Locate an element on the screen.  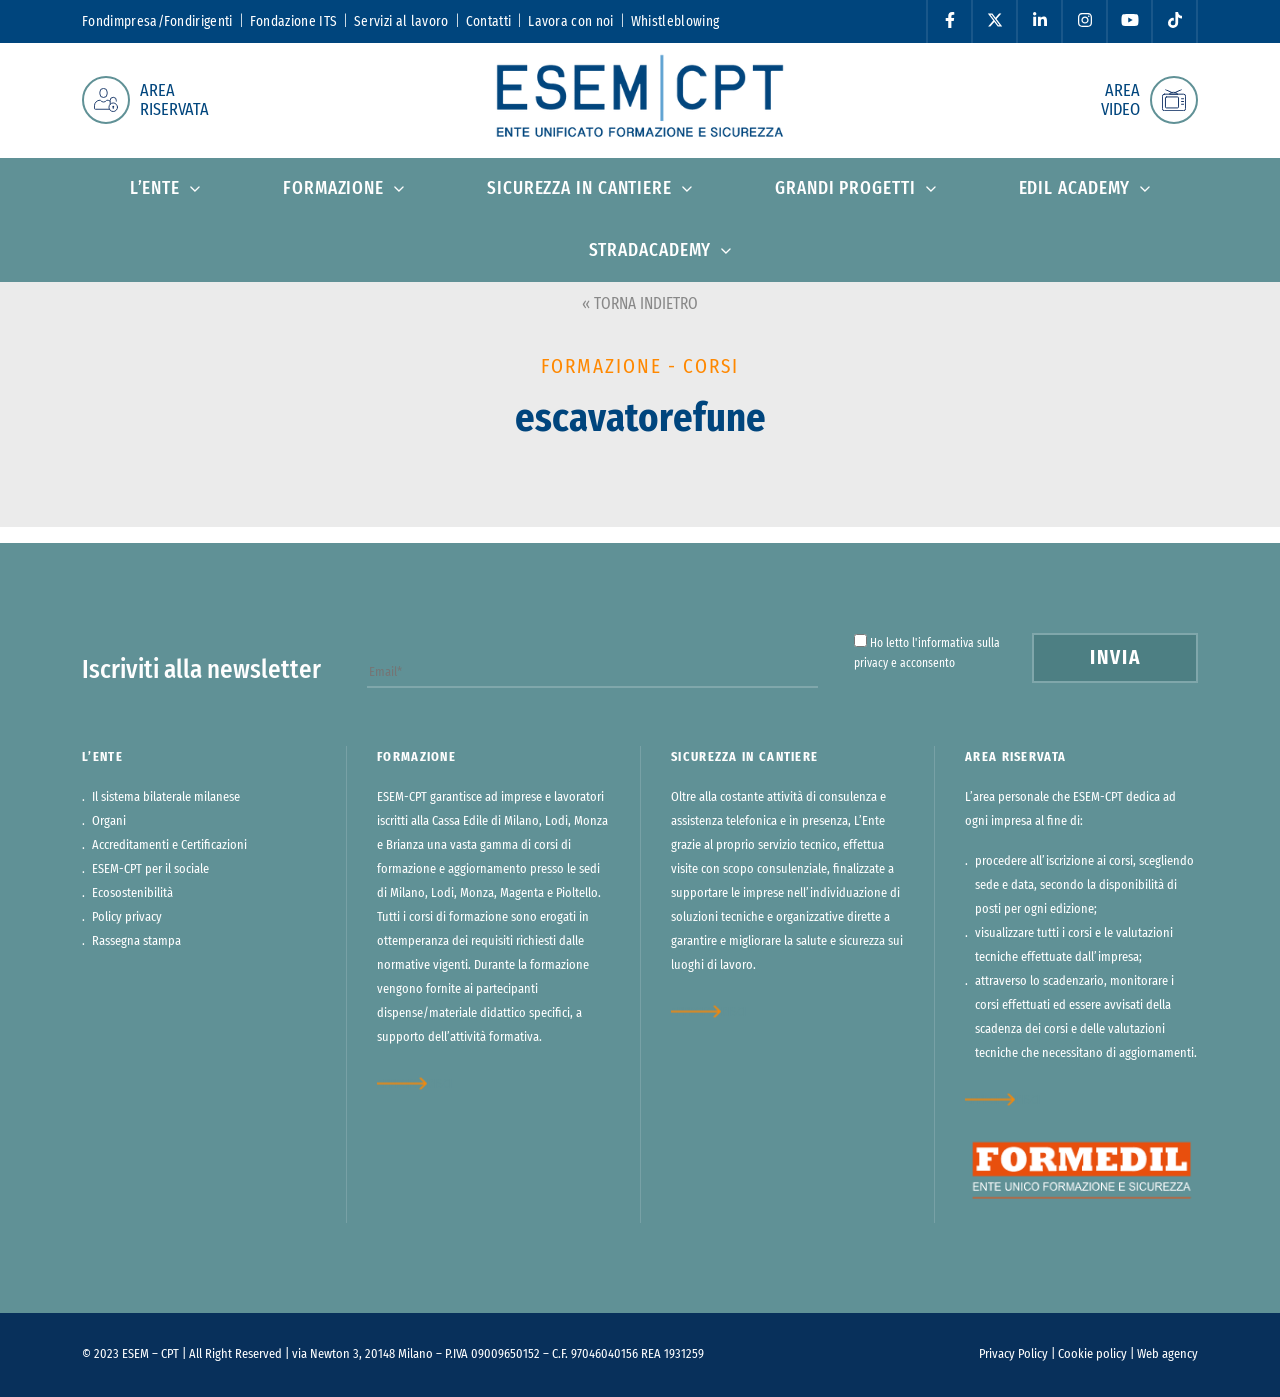
StradAcademy is located at coordinates (650, 251).